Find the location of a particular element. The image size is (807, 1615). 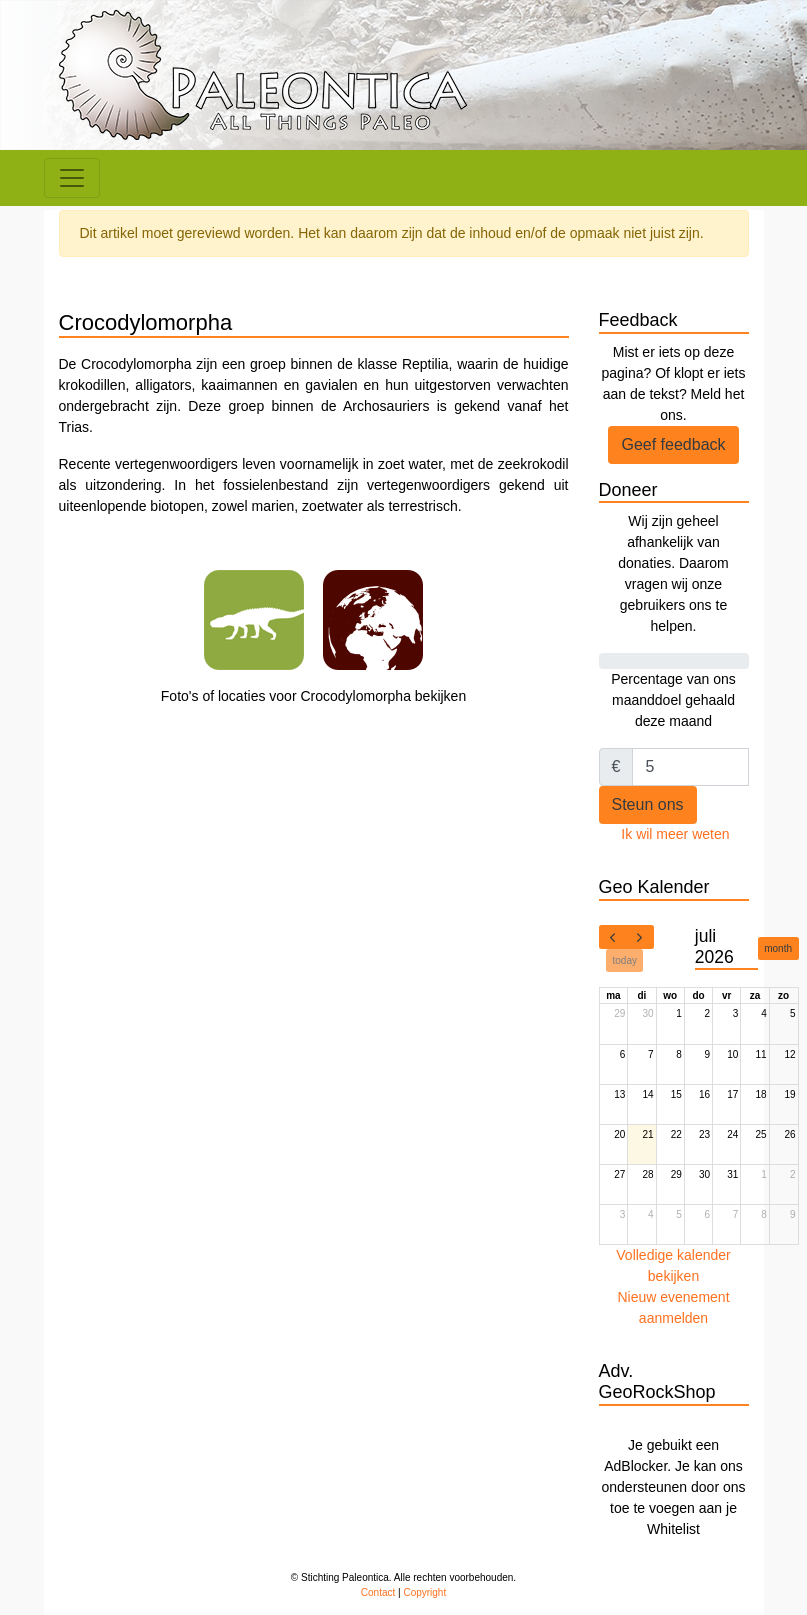

[Toggle navigation] is located at coordinates (72, 178).